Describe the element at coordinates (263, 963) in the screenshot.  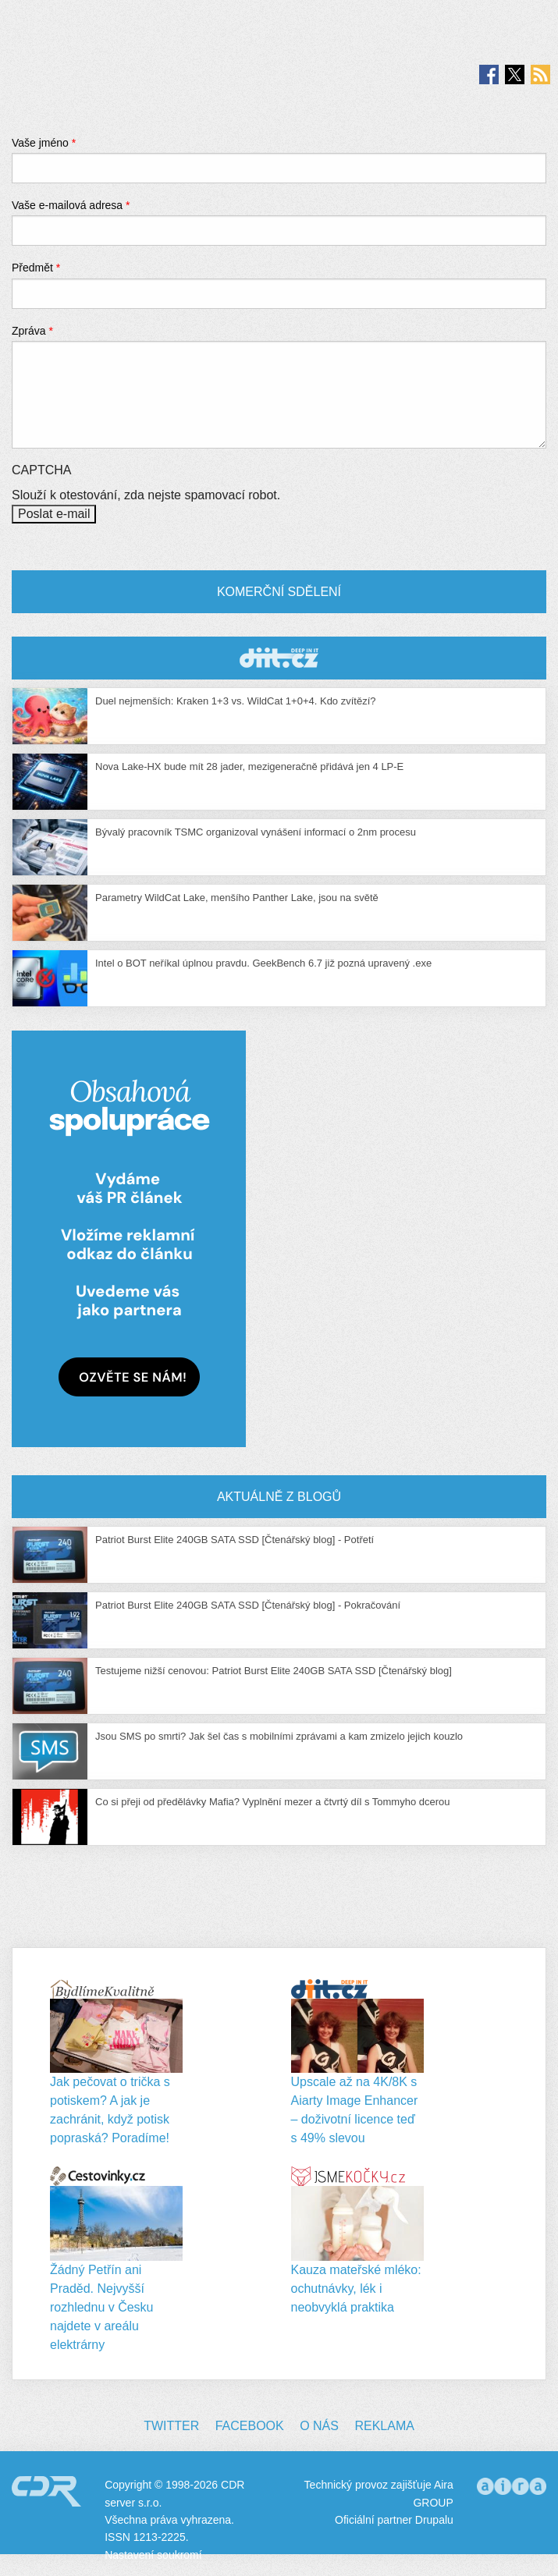
I see `Intel o BOT neříkal úplnou pravdu. GeekBench 6.7 již pozná upravený .exe` at that location.